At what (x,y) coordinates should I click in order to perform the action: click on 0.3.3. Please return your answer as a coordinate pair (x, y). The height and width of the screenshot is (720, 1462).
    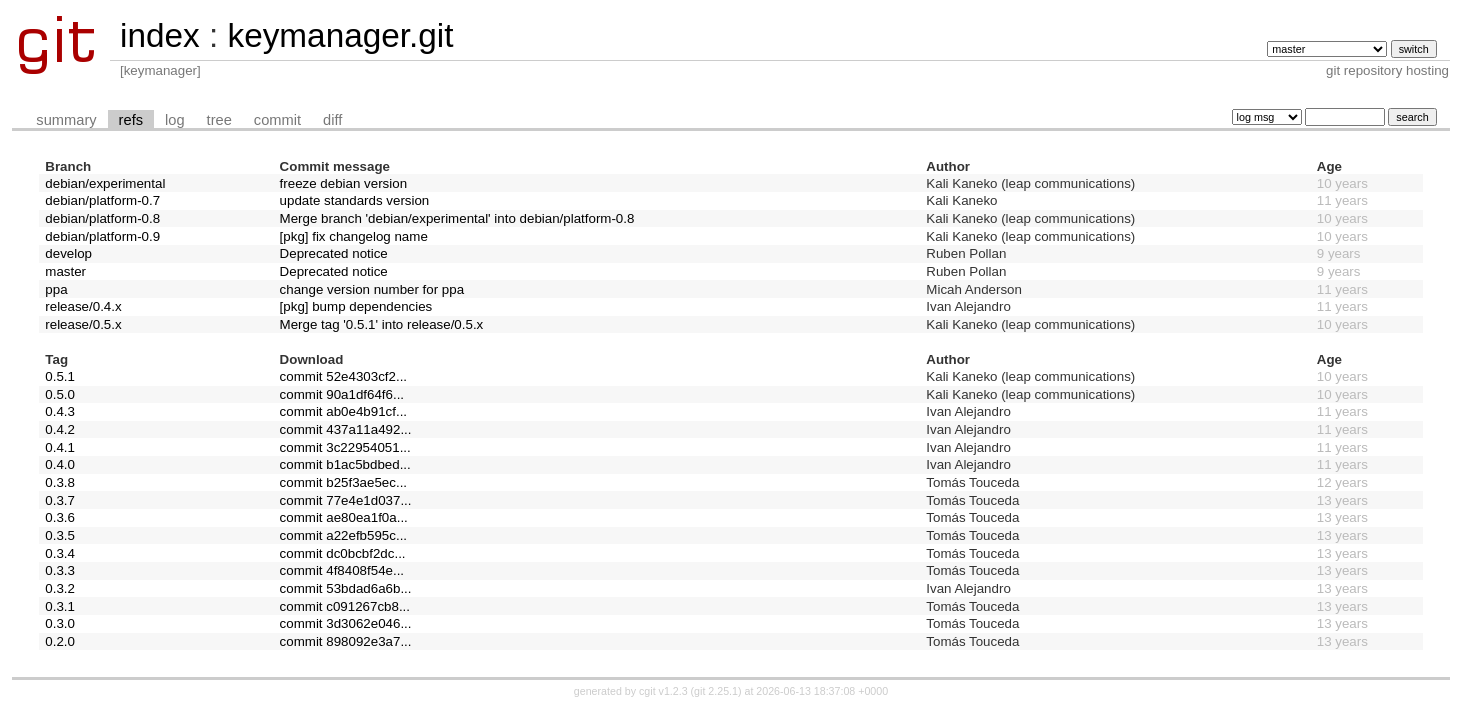
    Looking at the image, I should click on (60, 570).